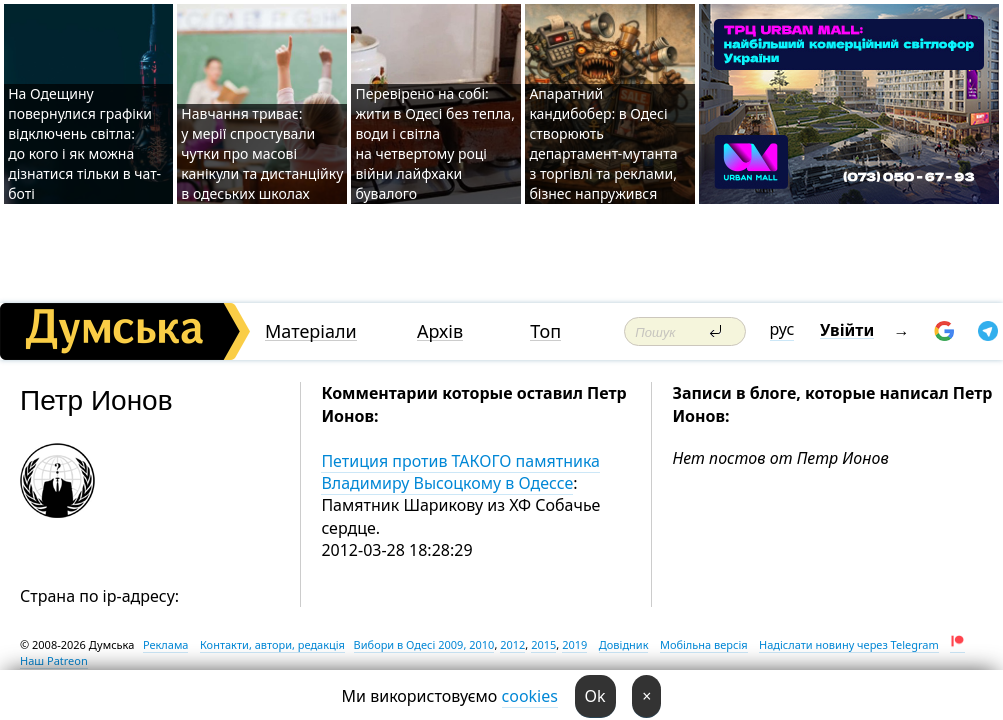 Image resolution: width=1003 pixels, height=720 pixels. Describe the element at coordinates (512, 644) in the screenshot. I see `2012` at that location.